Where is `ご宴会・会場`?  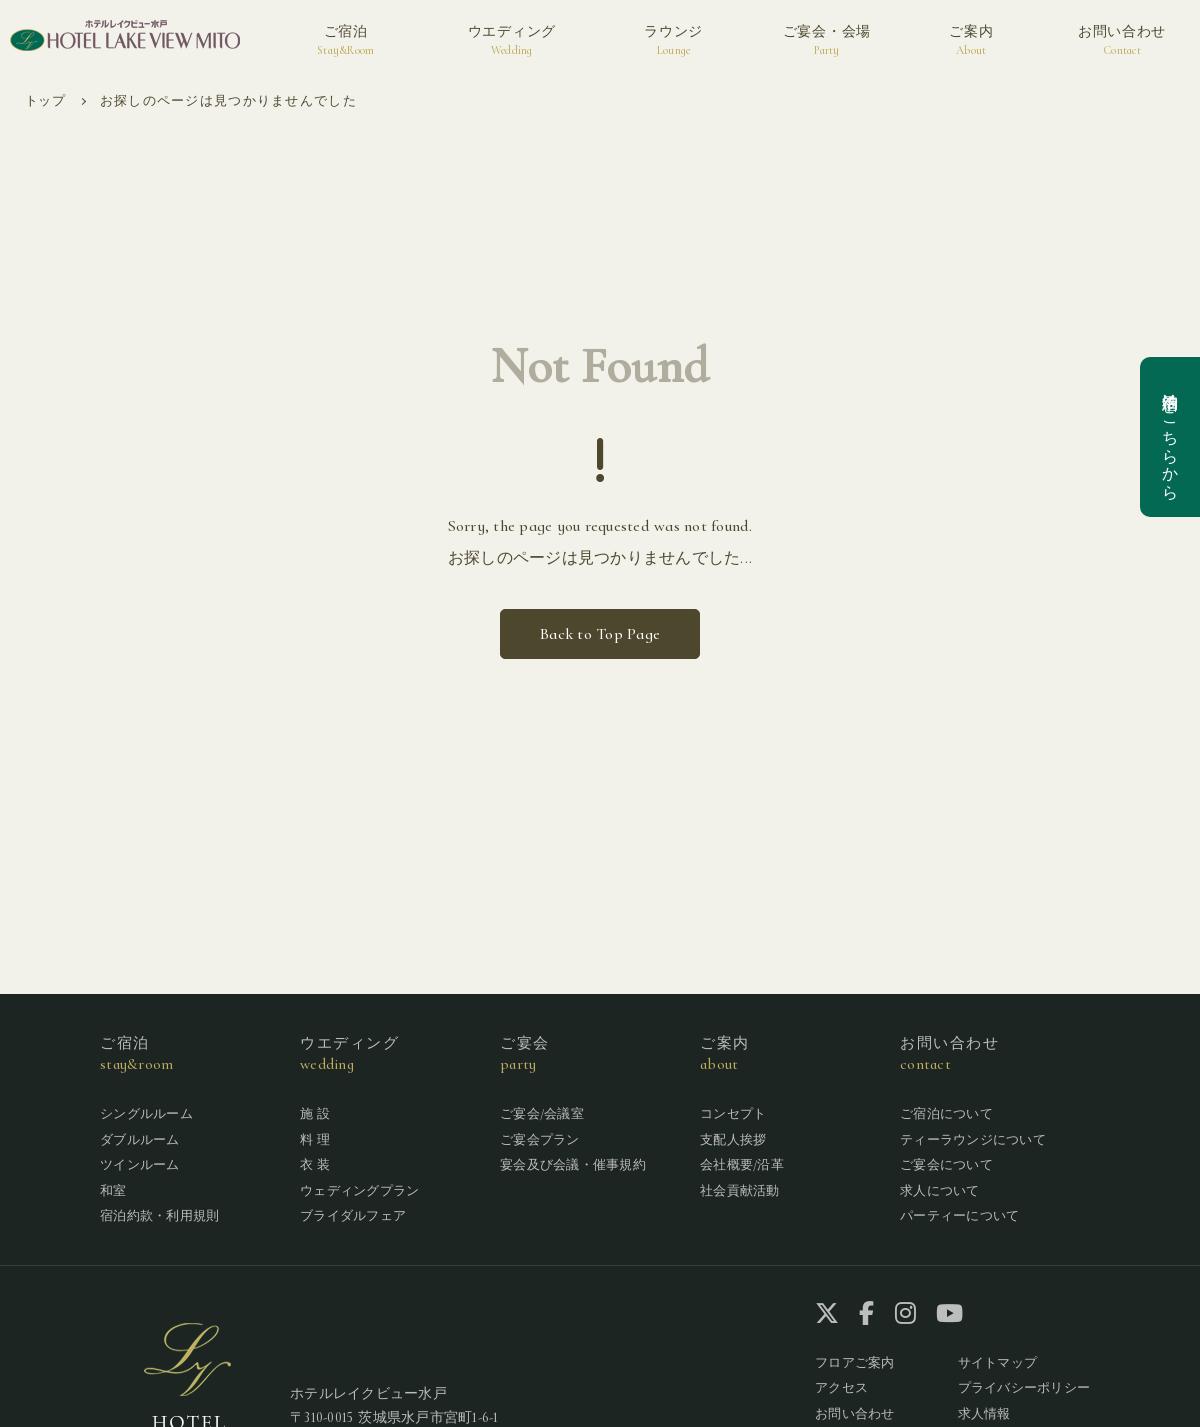 ご宴会・会場 is located at coordinates (827, 40).